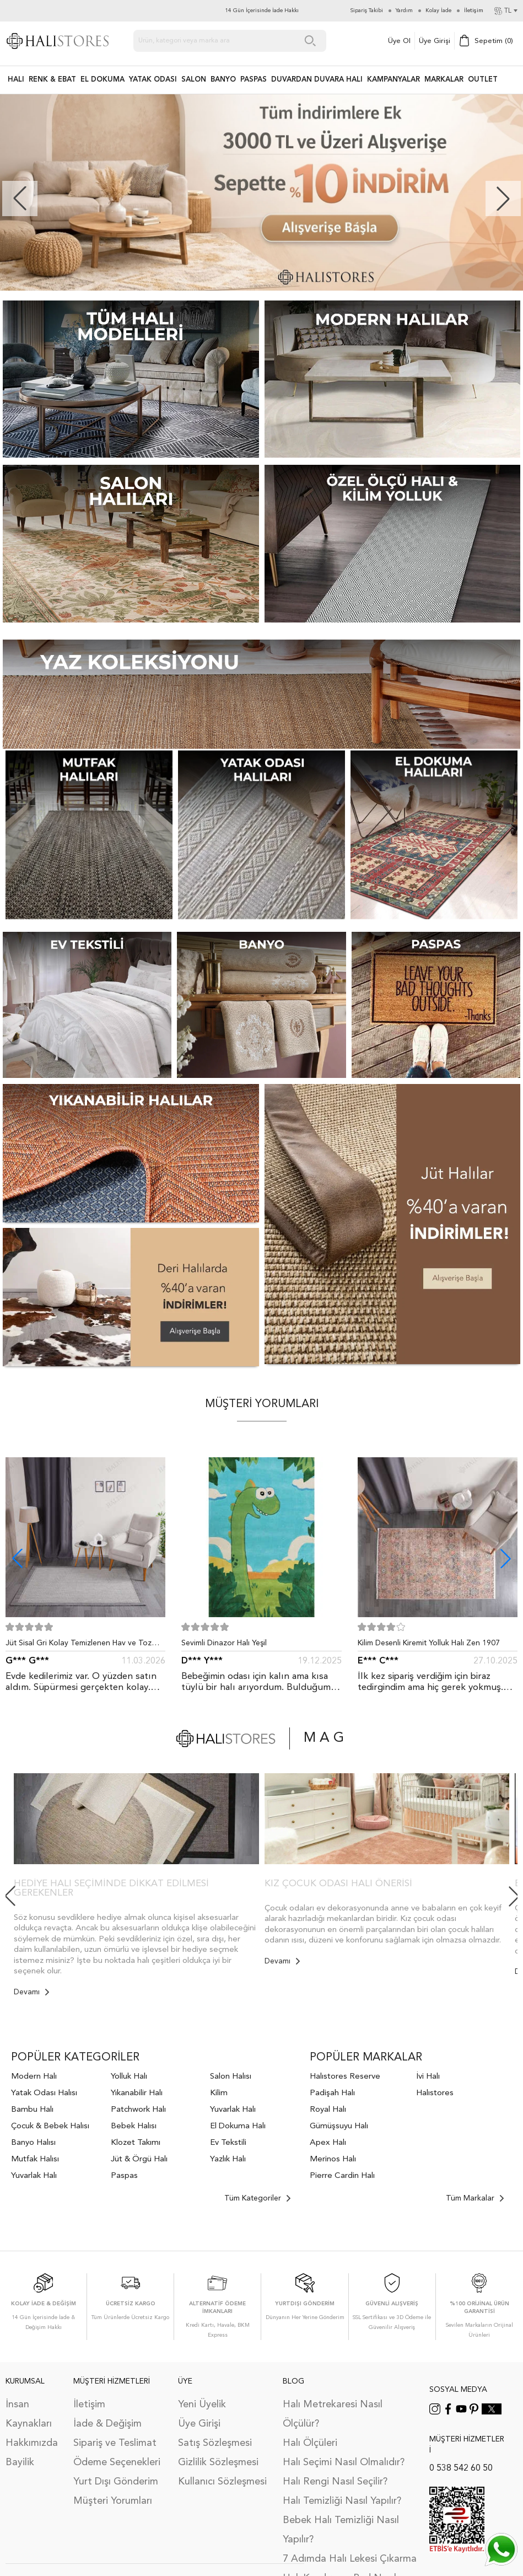 This screenshot has height=2576, width=523. I want to click on Bebek Halı Temizliği Nasıl Yapılır?, so click(341, 2530).